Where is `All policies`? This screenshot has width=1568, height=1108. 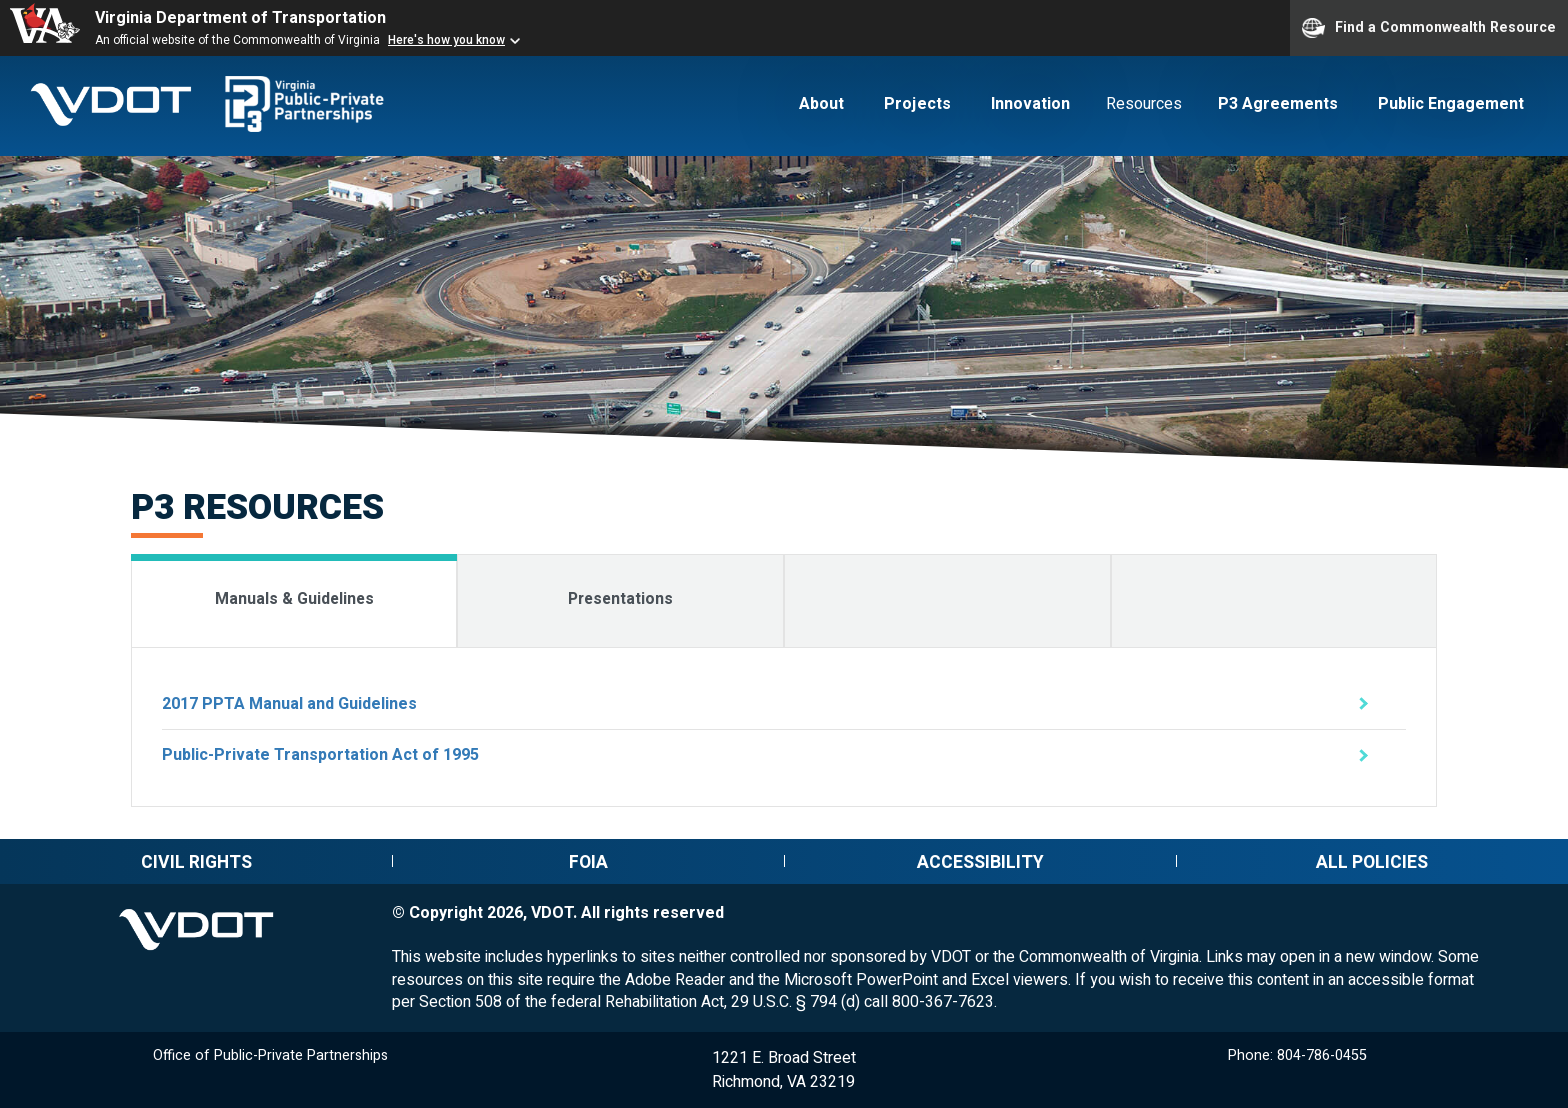 All policies is located at coordinates (1372, 862).